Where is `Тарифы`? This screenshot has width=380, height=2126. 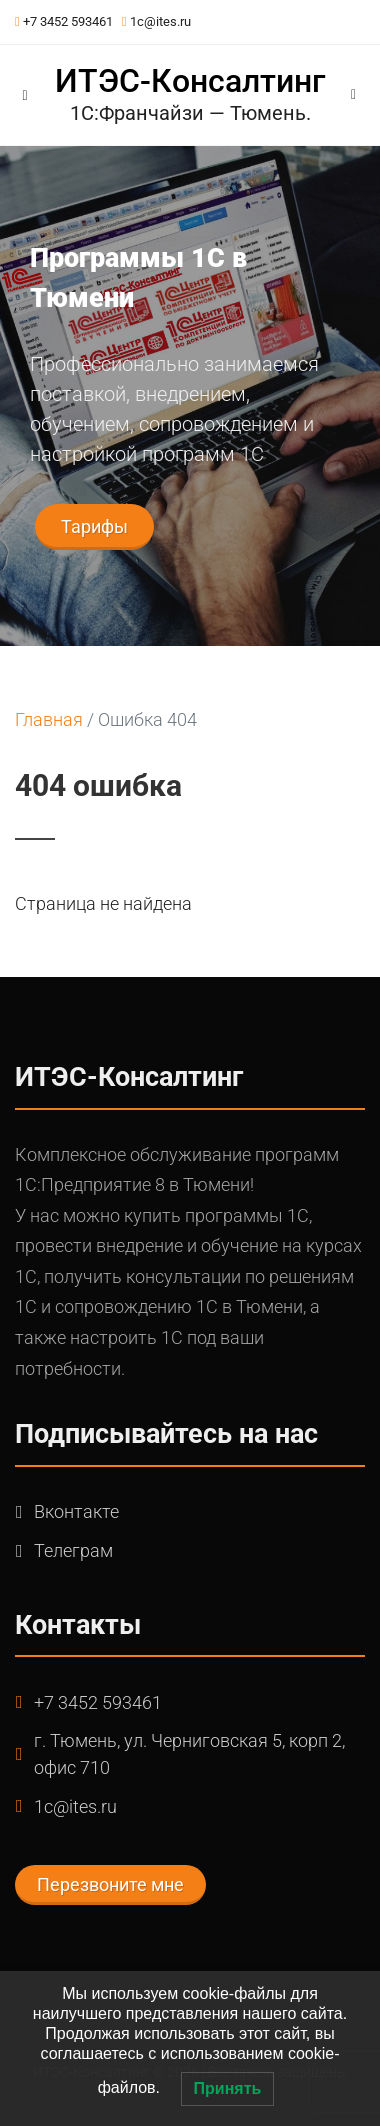 Тарифы is located at coordinates (94, 526).